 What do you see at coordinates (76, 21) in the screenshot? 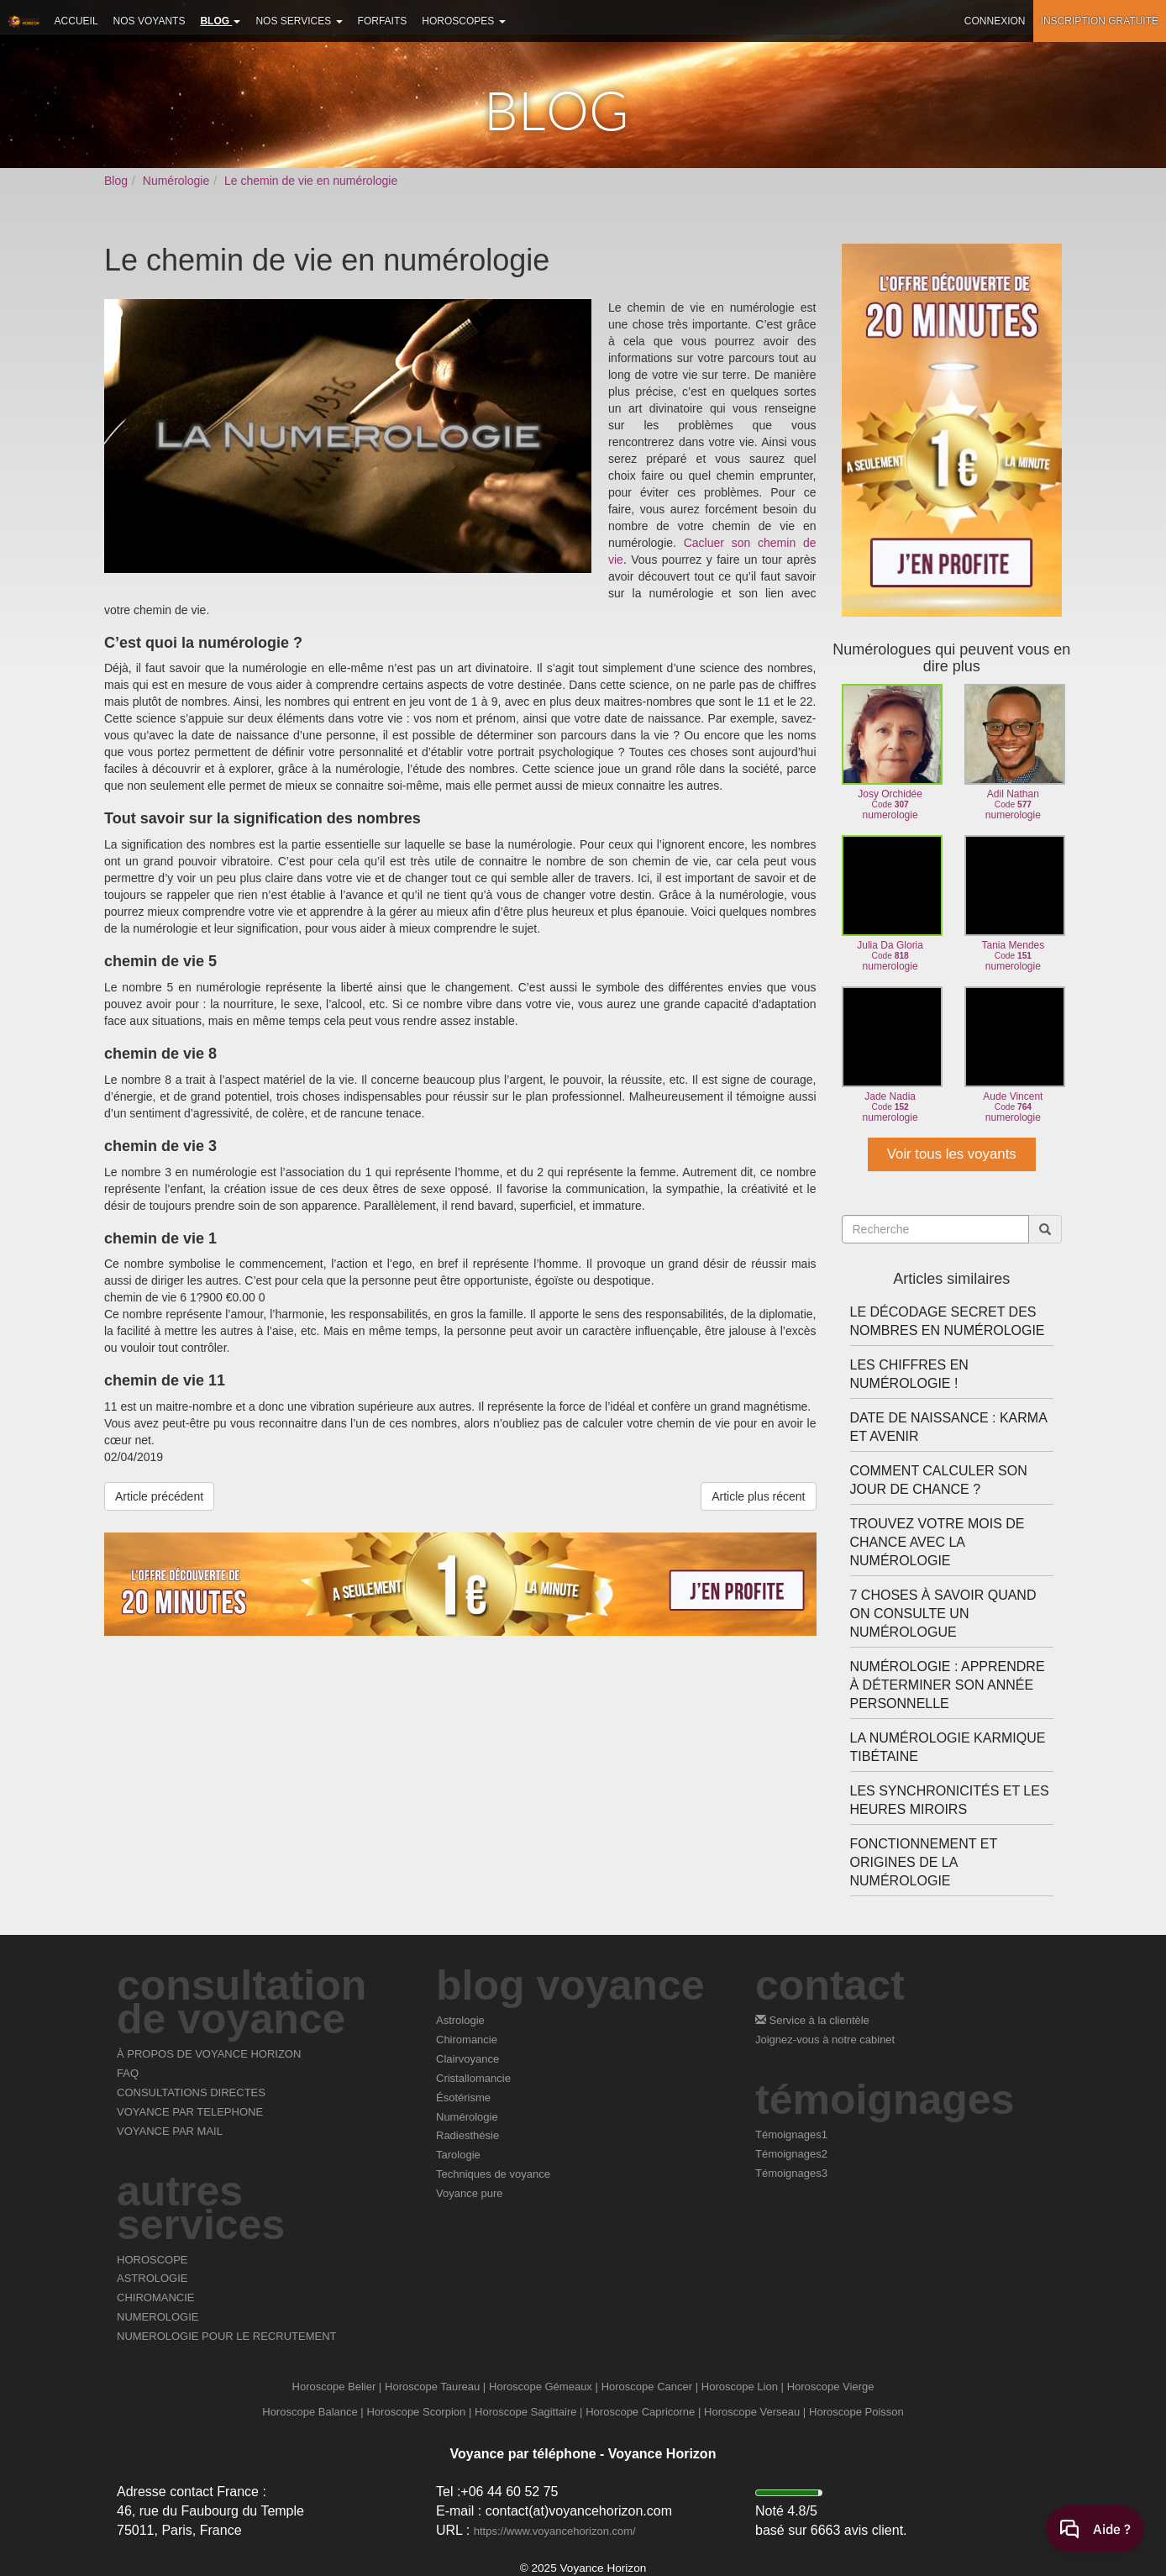
I see `Accueil` at bounding box center [76, 21].